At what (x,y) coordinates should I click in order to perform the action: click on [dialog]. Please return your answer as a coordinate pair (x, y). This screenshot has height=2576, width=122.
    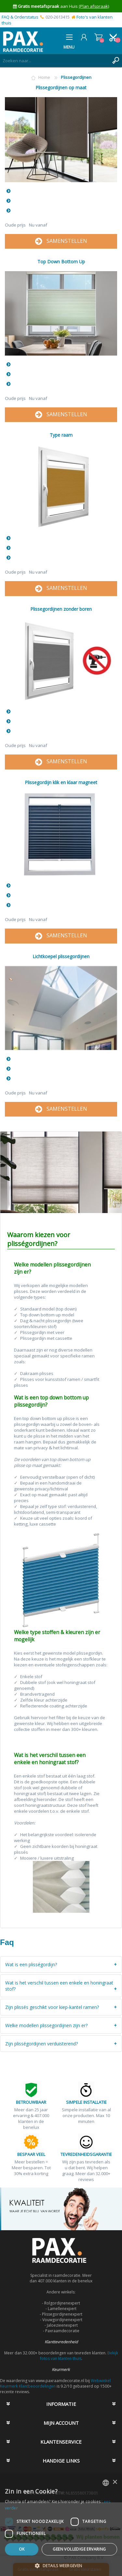
    Looking at the image, I should click on (61, 2525).